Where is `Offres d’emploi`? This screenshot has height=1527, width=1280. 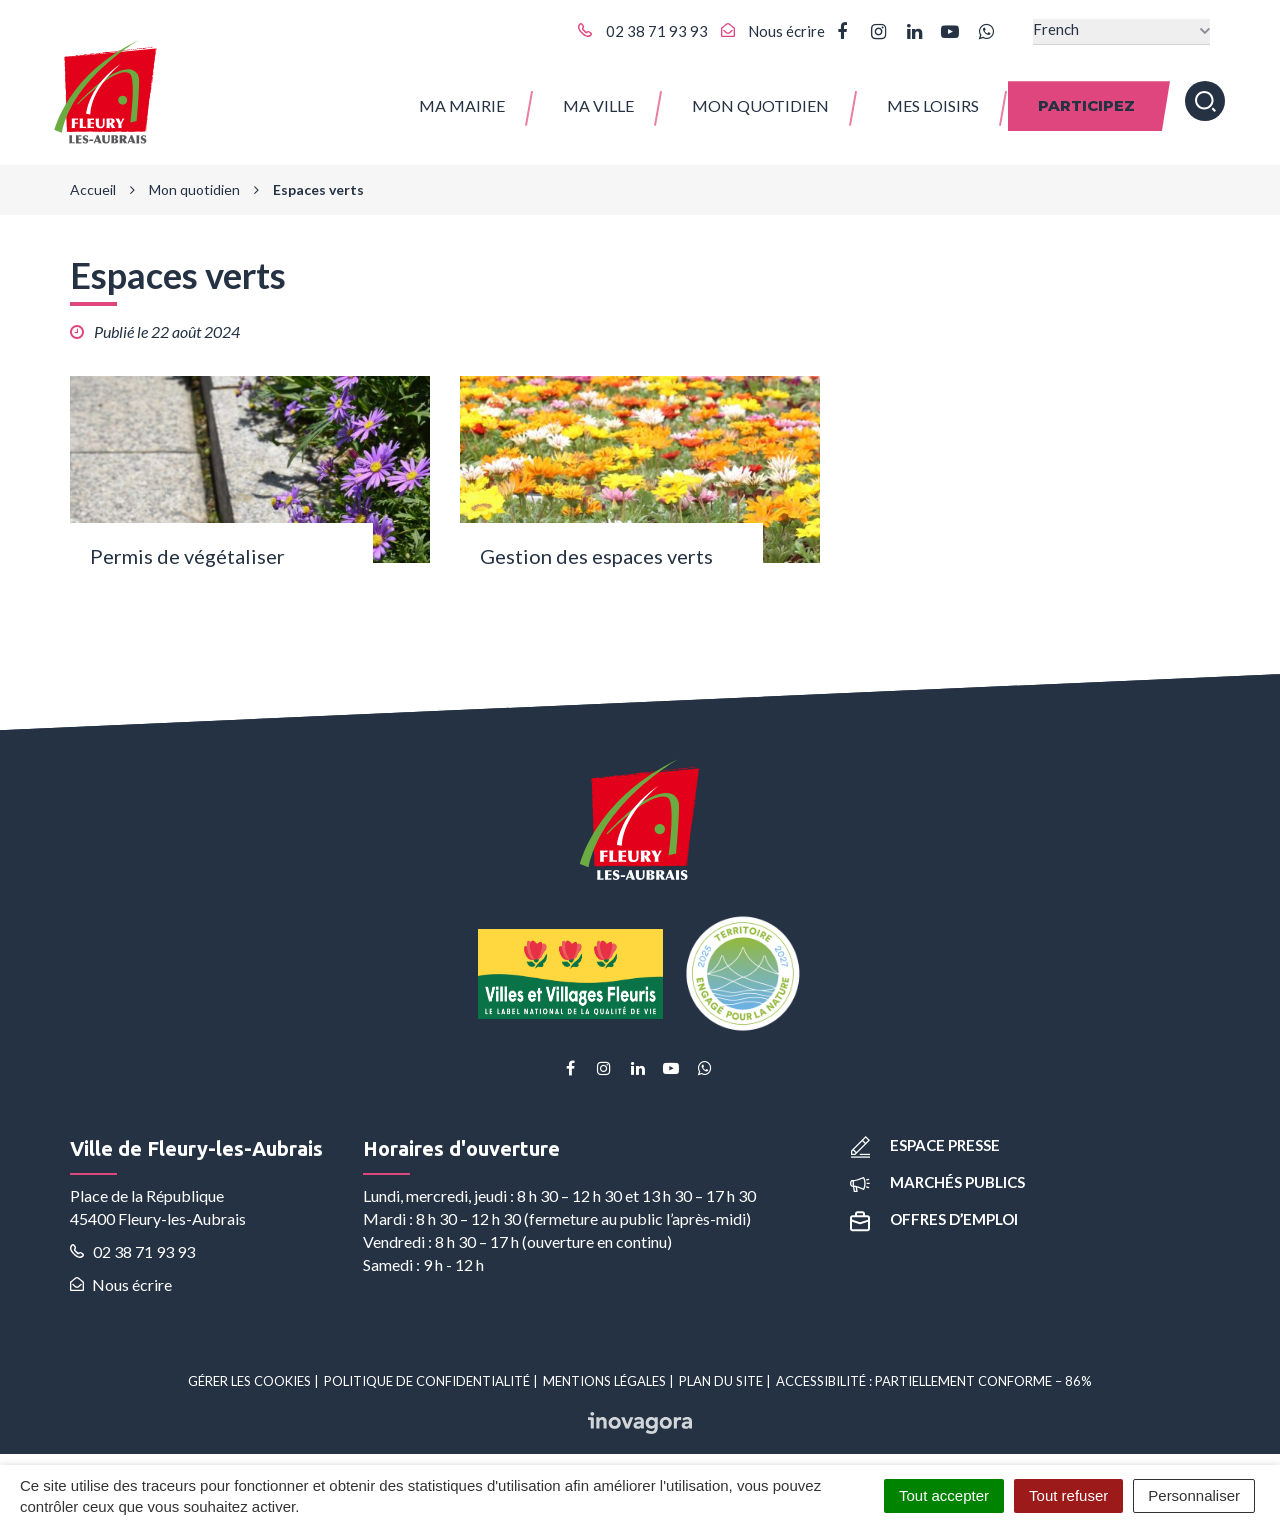
Offres d’emploi is located at coordinates (934, 1209).